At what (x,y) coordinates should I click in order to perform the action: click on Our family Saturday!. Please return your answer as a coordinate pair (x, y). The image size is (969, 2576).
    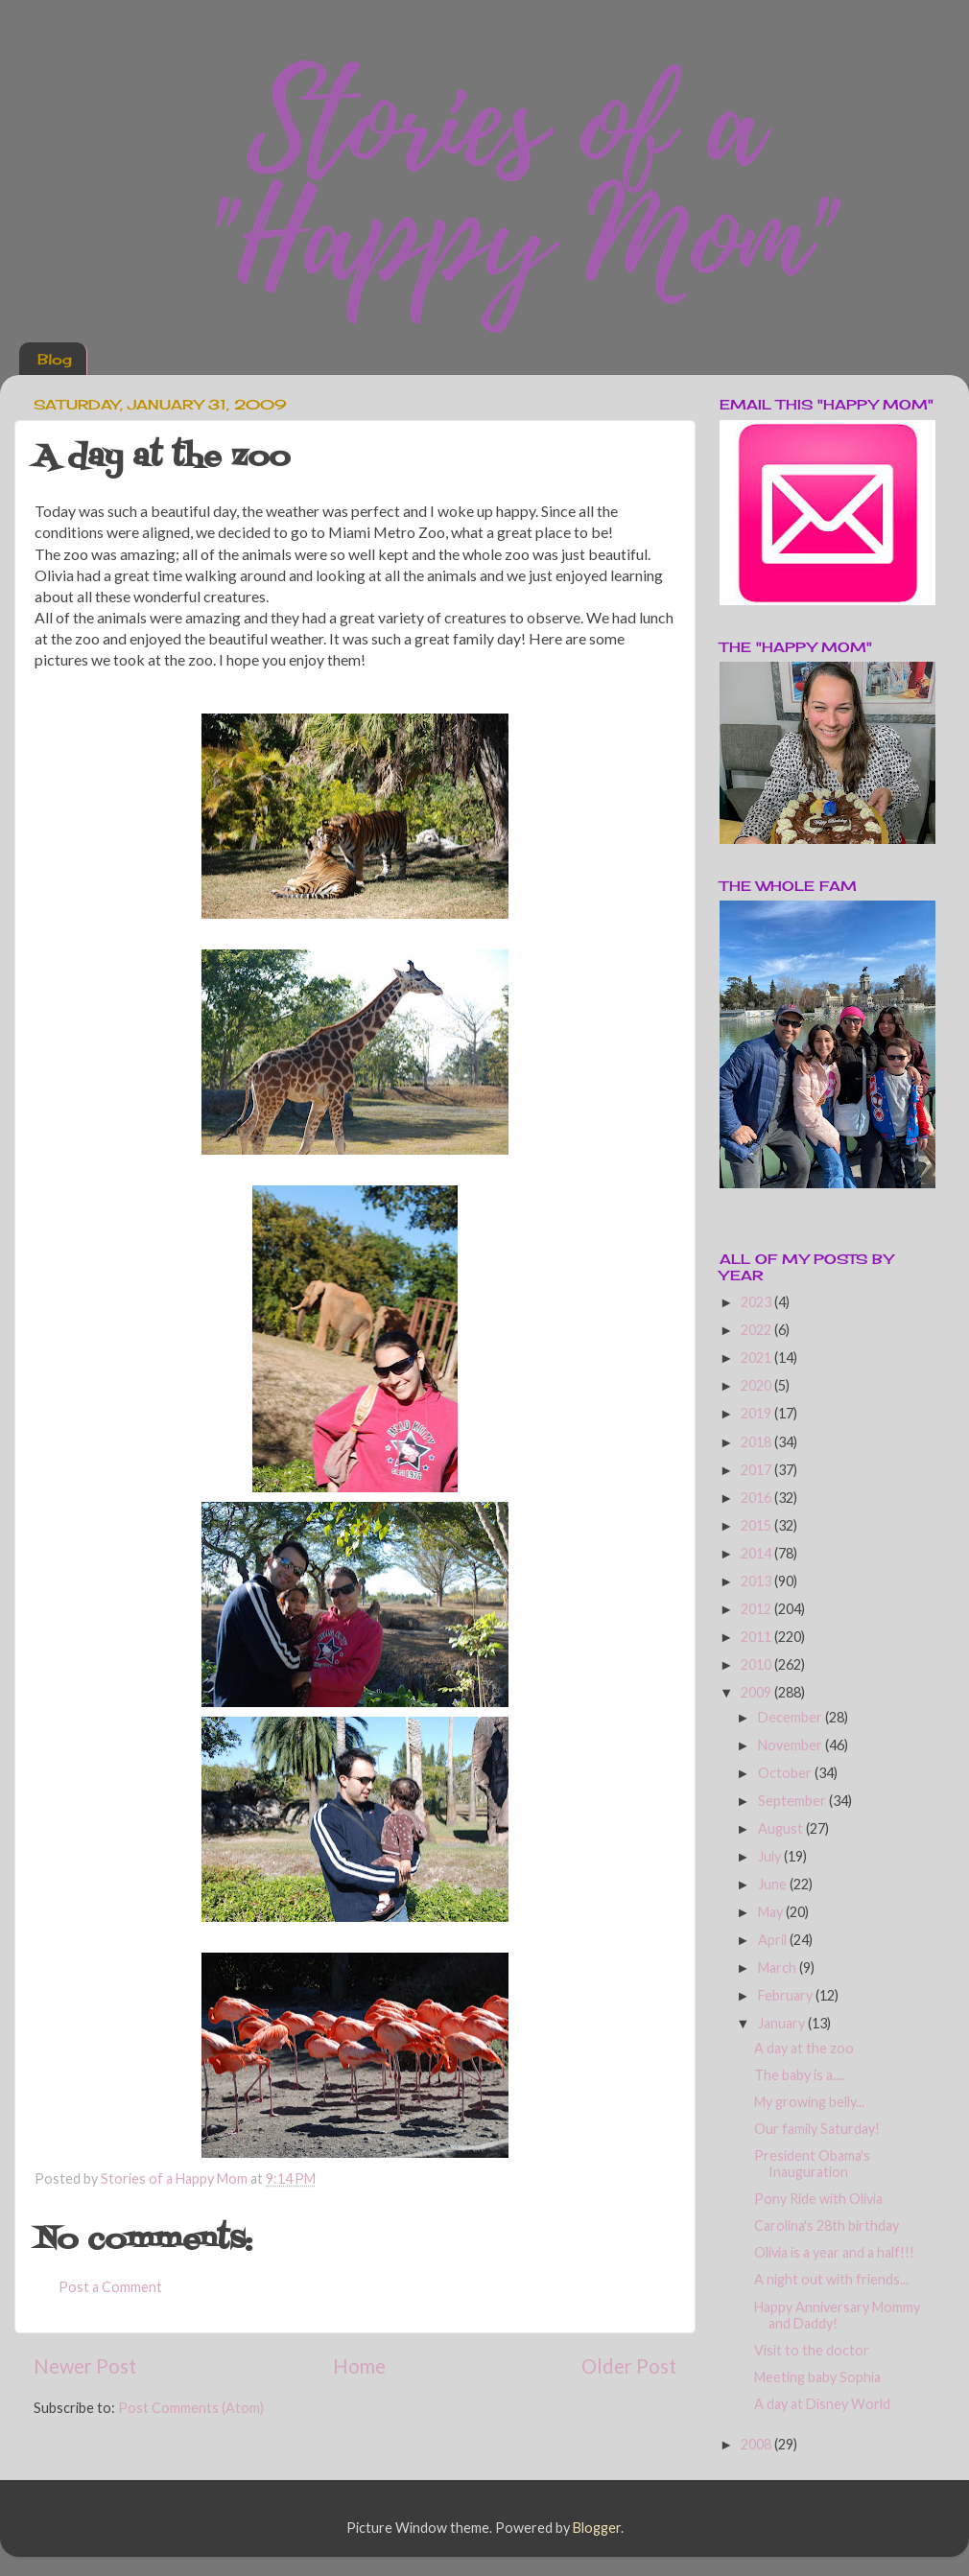
    Looking at the image, I should click on (817, 2128).